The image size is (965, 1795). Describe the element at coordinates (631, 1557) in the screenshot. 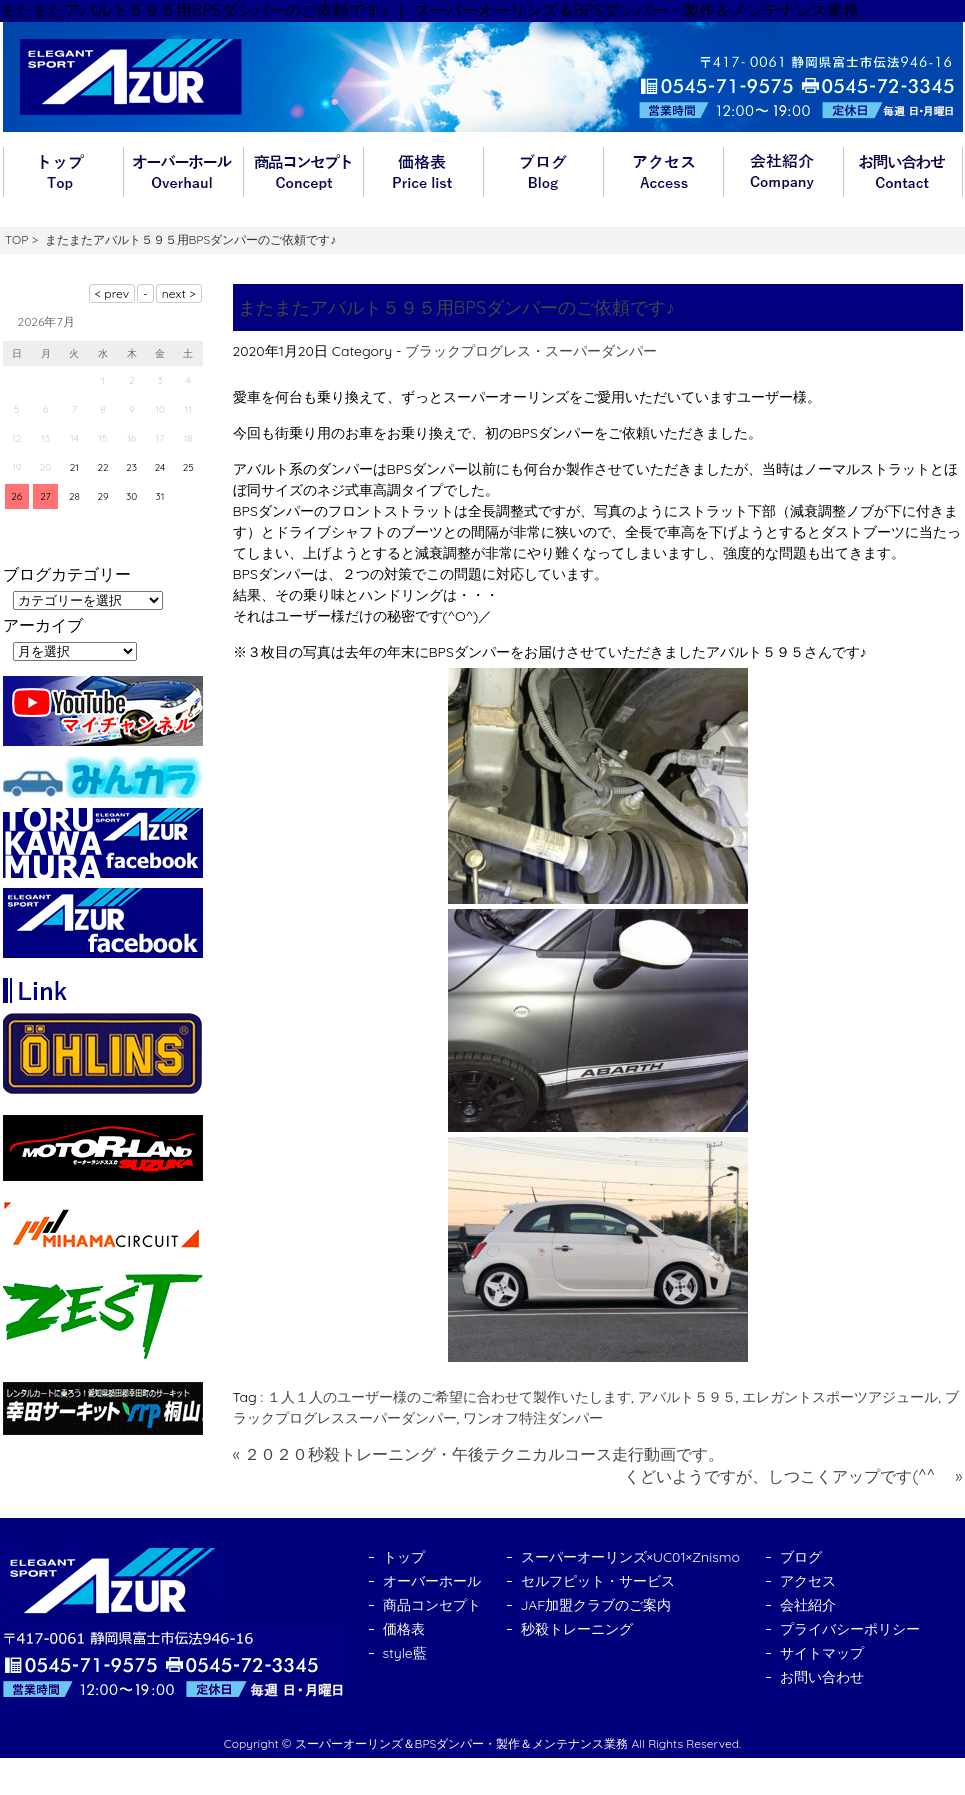

I see `スーパーオーリンズ×UC01×Znismo` at that location.